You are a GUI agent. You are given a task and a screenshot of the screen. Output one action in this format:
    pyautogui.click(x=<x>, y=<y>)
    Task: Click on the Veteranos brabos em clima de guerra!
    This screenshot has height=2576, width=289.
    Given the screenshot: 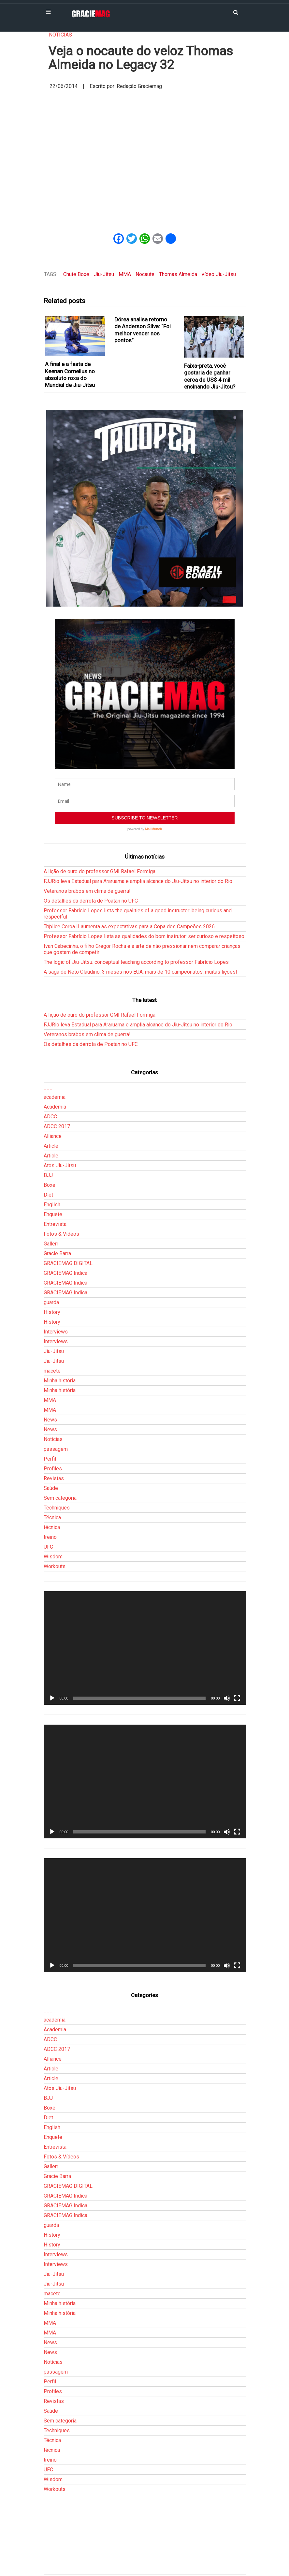 What is the action you would take?
    pyautogui.click(x=87, y=891)
    